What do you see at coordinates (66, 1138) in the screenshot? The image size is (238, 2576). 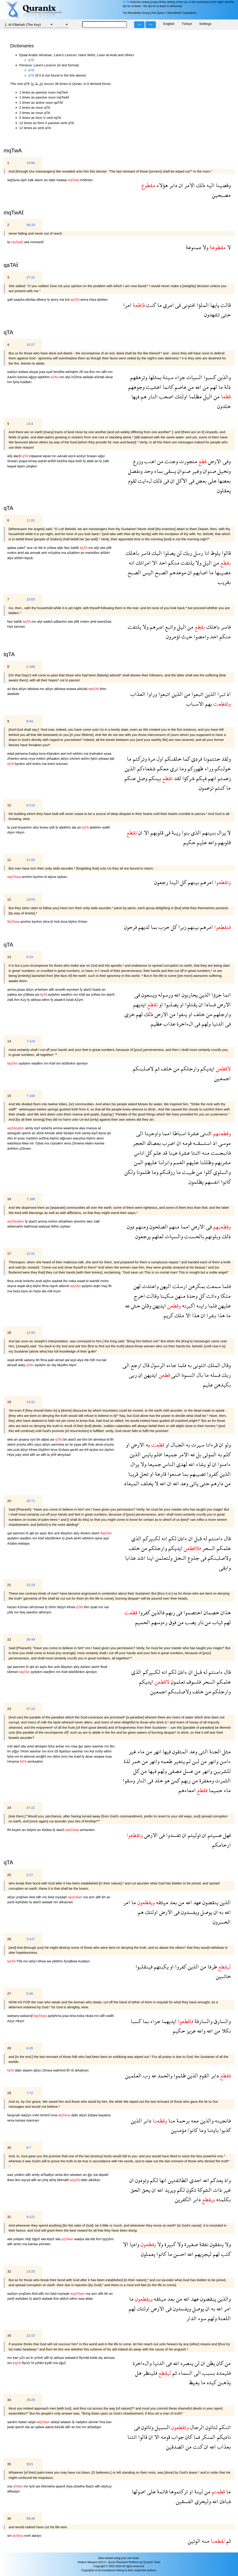 I see `alğmam` at bounding box center [66, 1138].